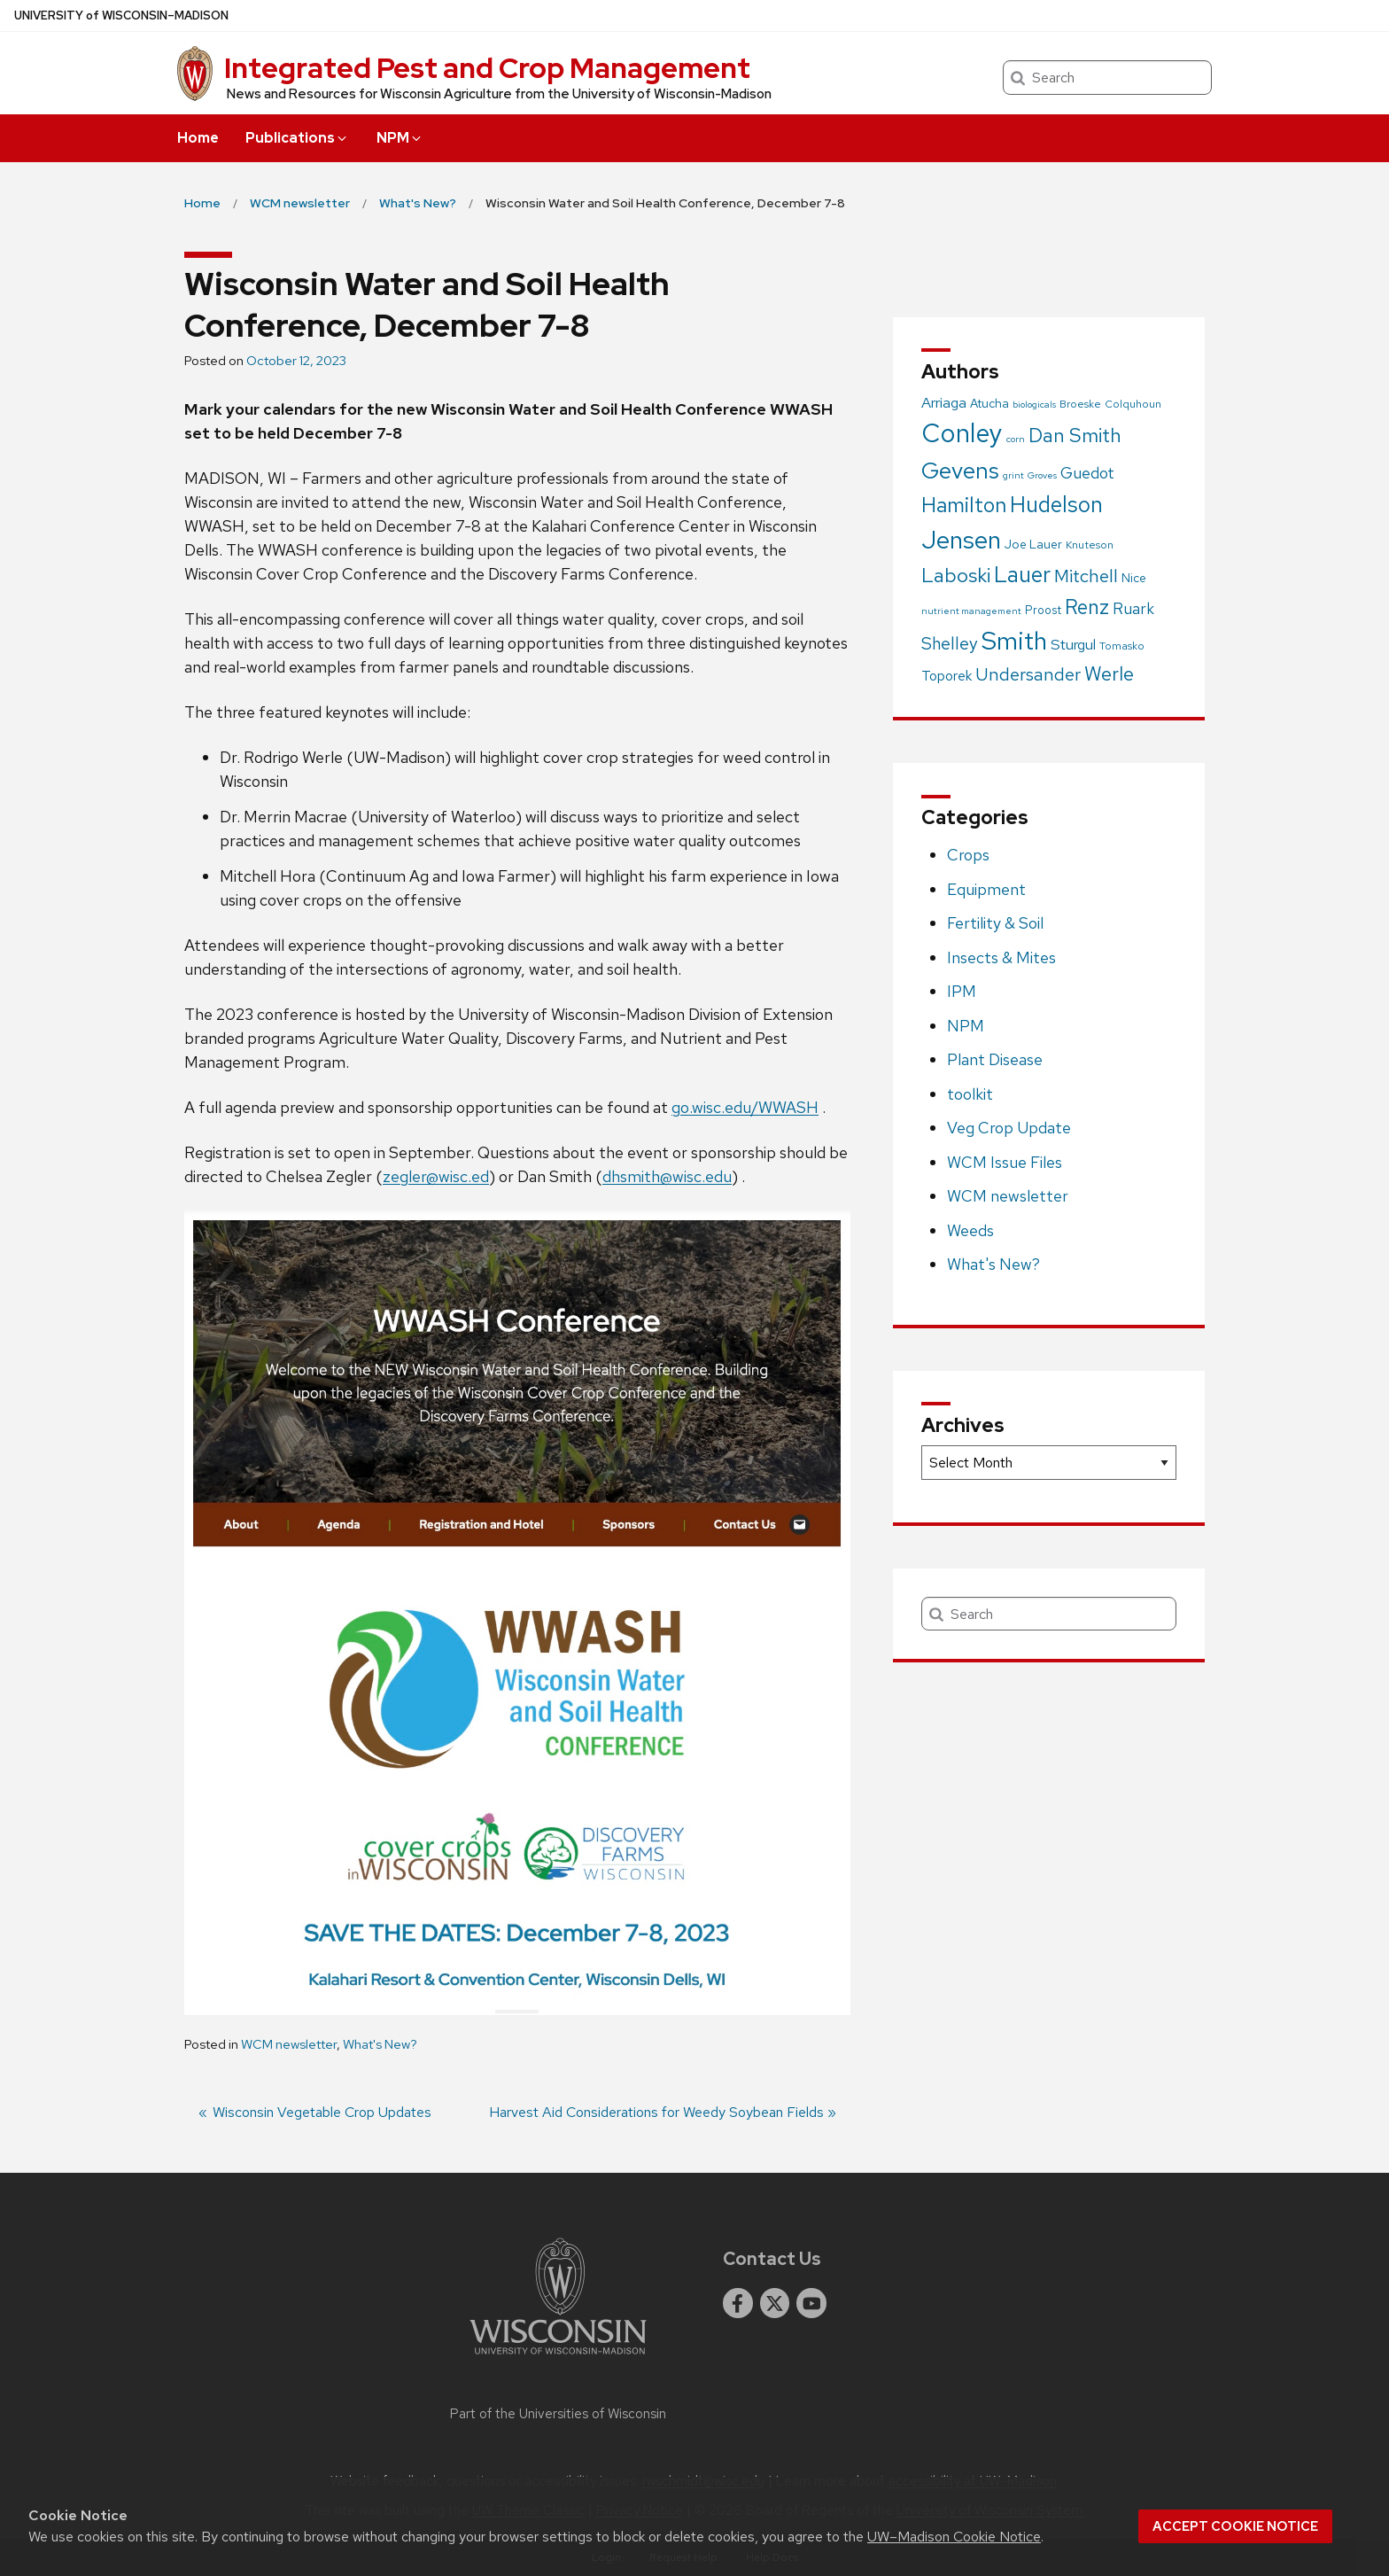 This screenshot has width=1389, height=2576. What do you see at coordinates (1073, 644) in the screenshot?
I see `Sturgul [Sturgul (10 items)]` at bounding box center [1073, 644].